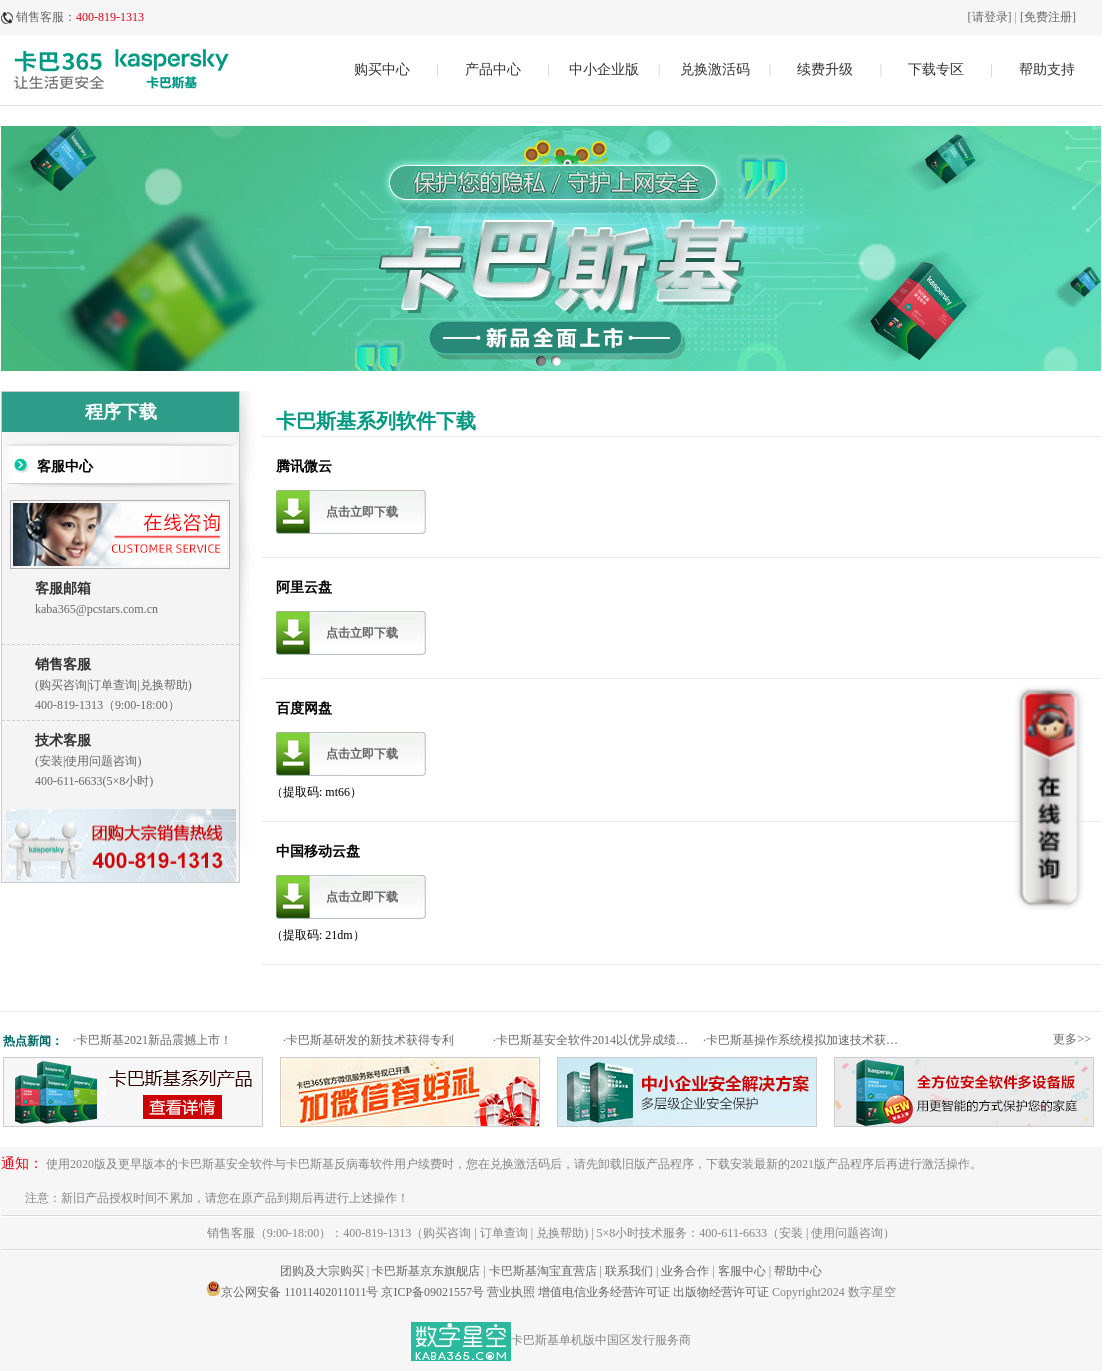 The image size is (1102, 1371). What do you see at coordinates (511, 1292) in the screenshot?
I see `营业执照` at bounding box center [511, 1292].